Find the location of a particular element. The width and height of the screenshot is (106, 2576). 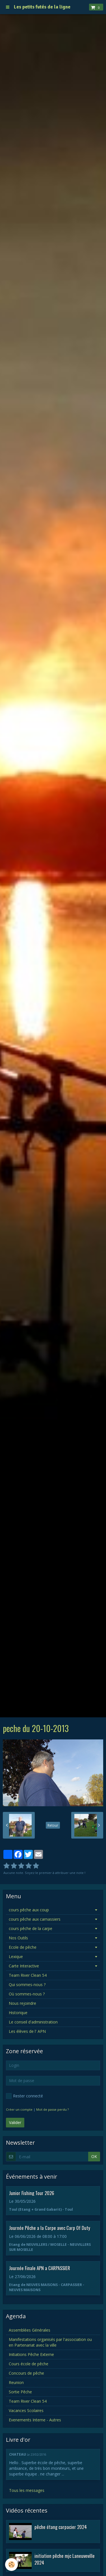

Mot de passe perdu ? is located at coordinates (52, 2109).